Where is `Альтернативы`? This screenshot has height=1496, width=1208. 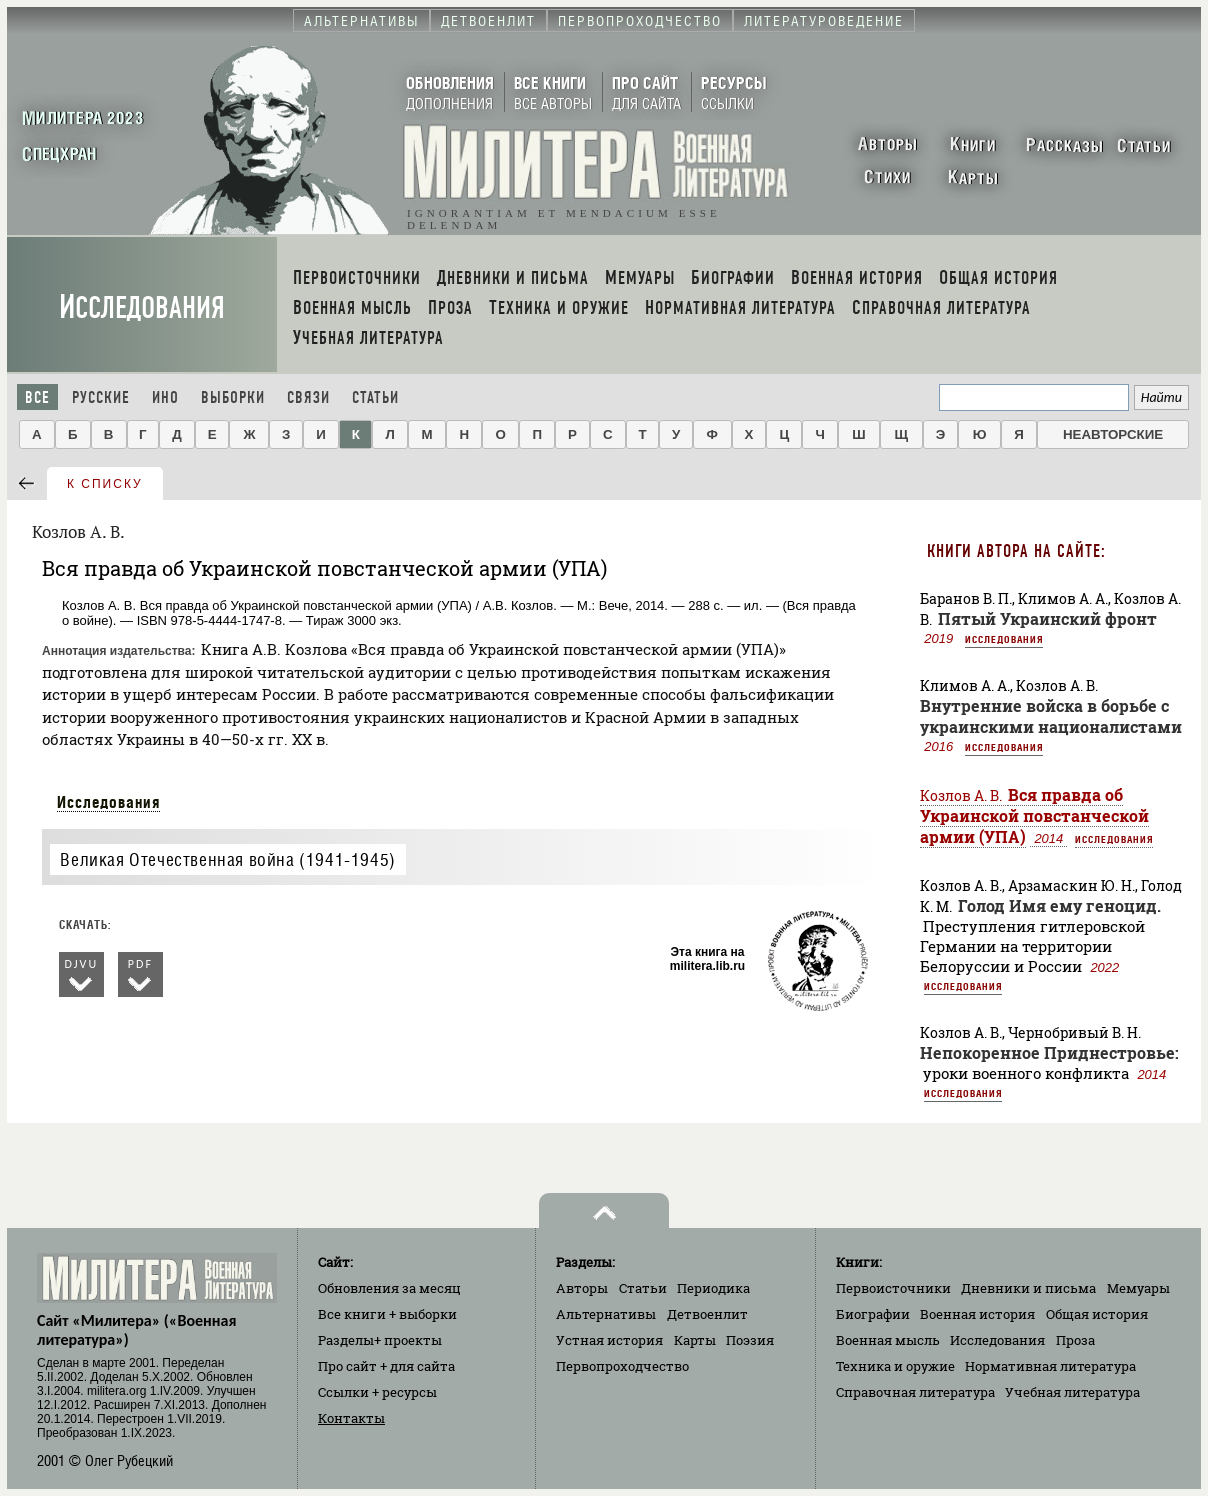 Альтернативы is located at coordinates (606, 1314).